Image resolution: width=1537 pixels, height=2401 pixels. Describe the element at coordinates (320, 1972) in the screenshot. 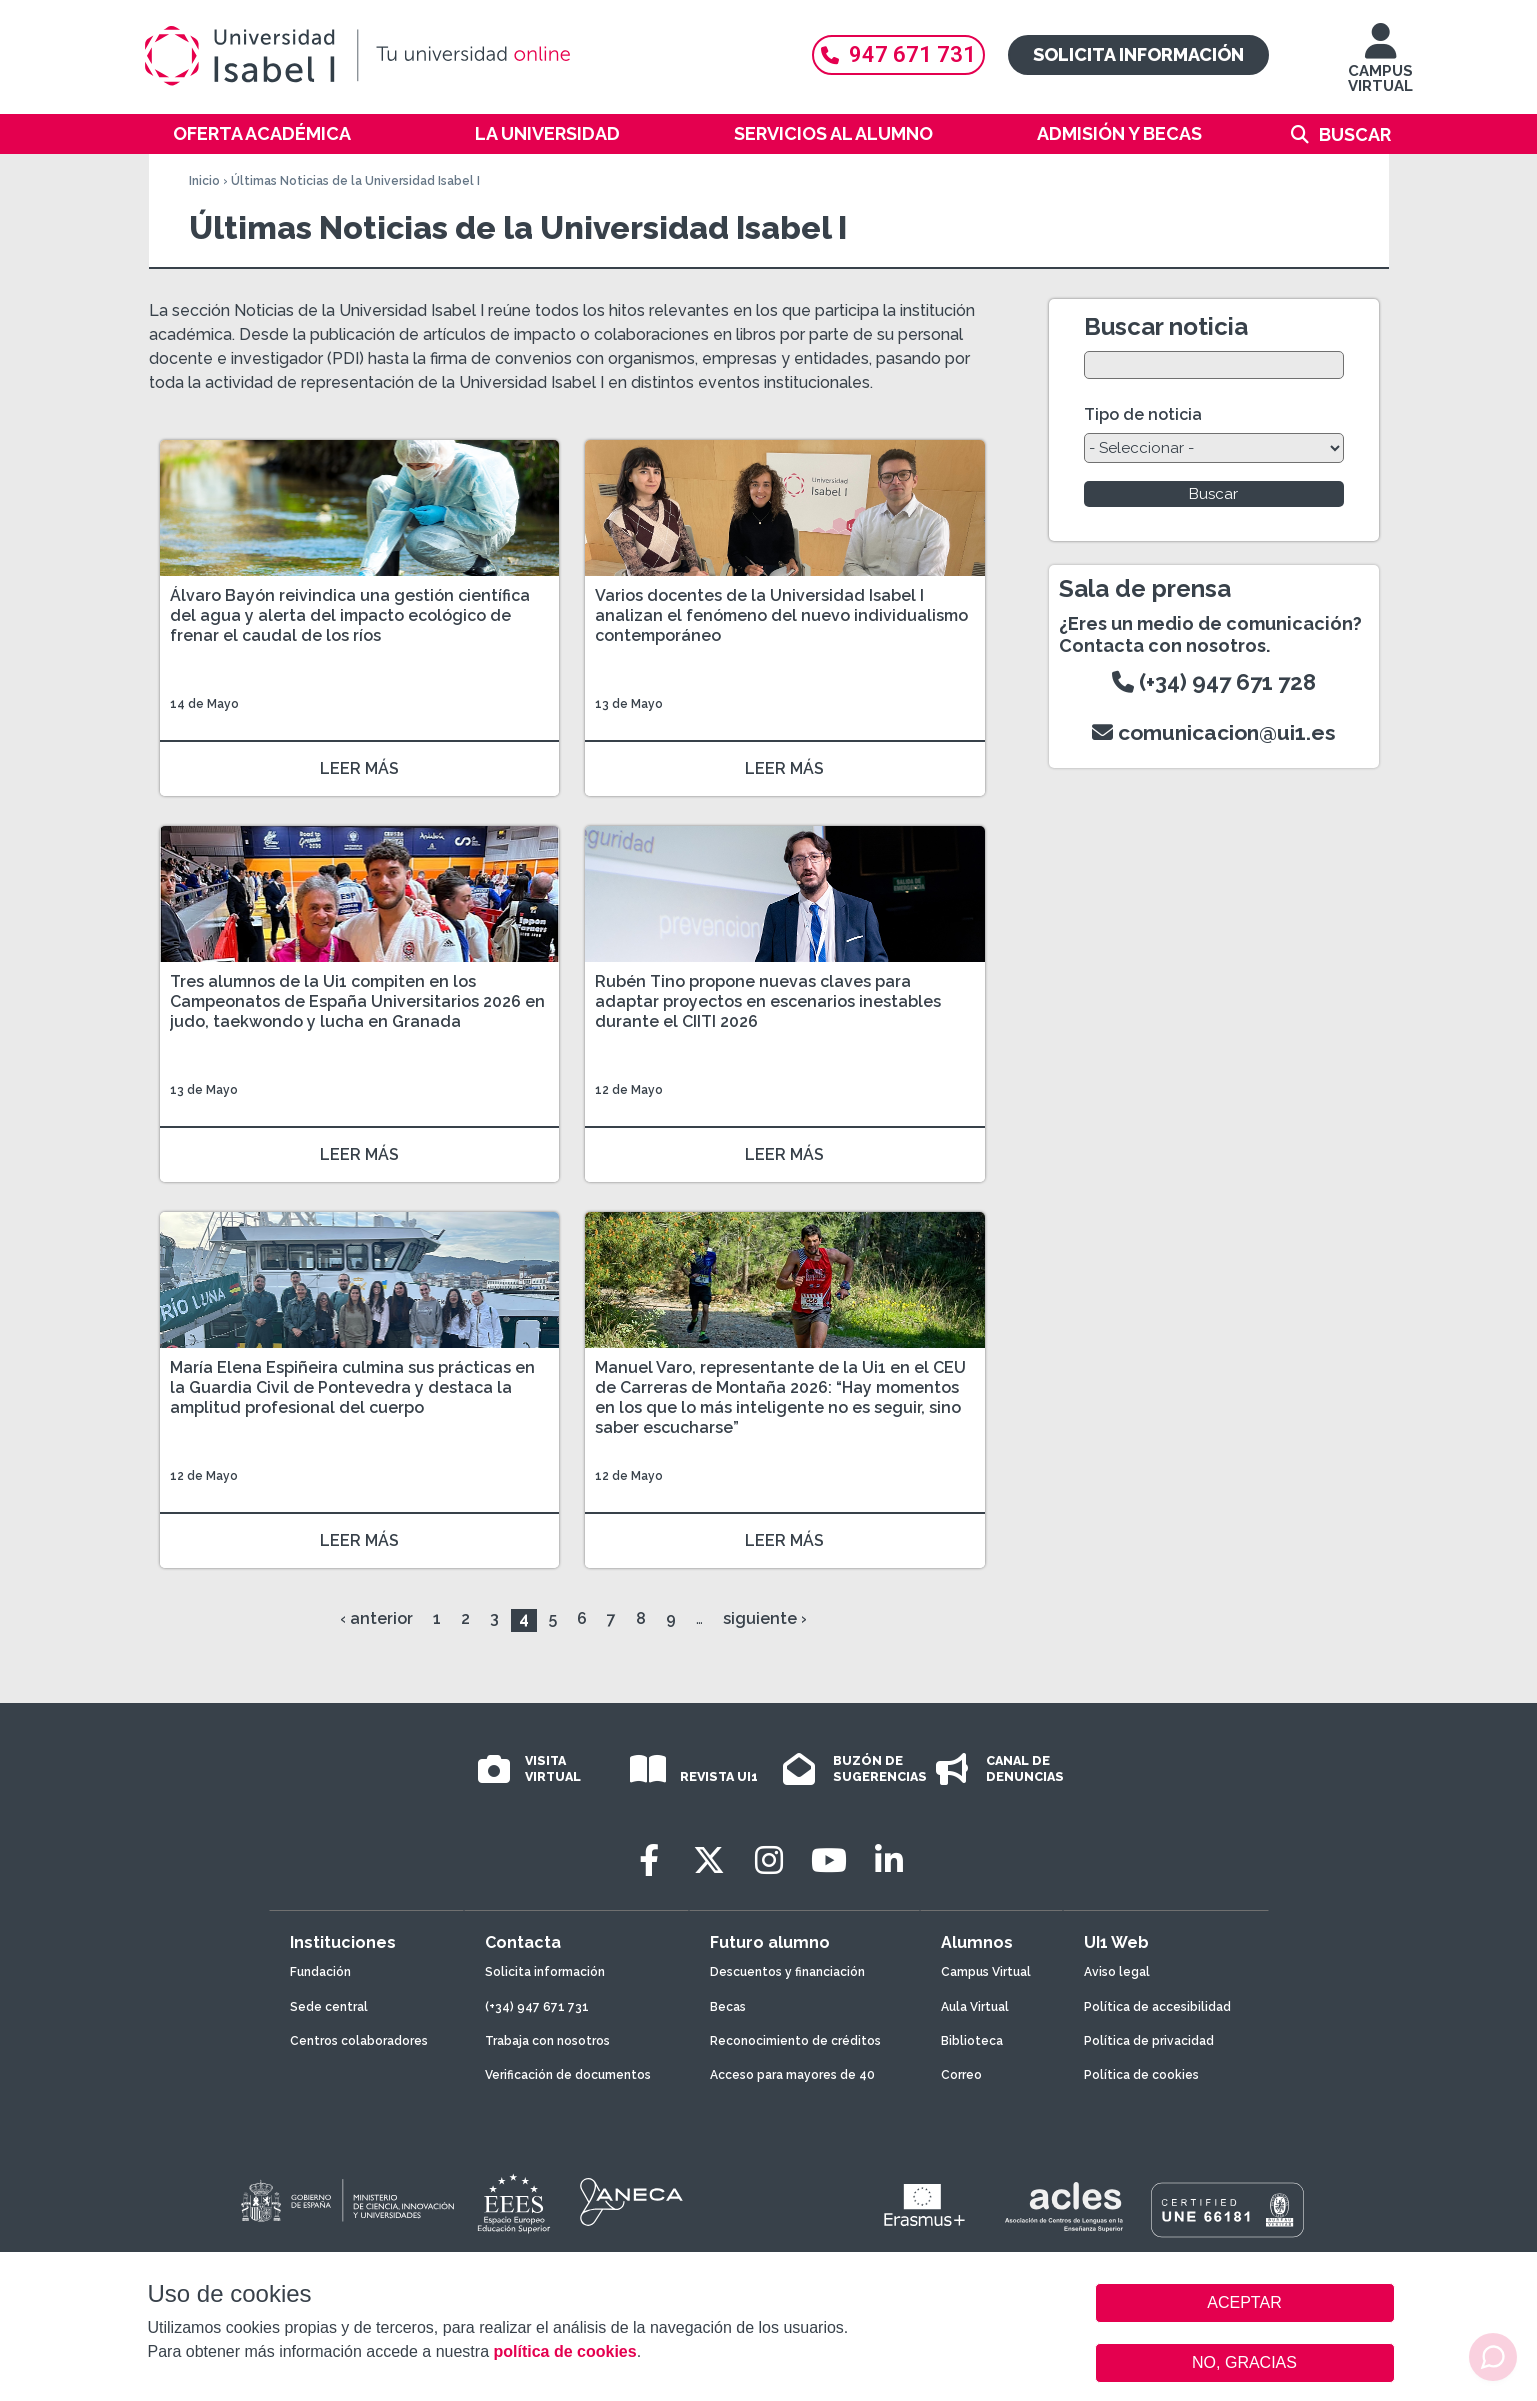

I see `Fundación` at that location.